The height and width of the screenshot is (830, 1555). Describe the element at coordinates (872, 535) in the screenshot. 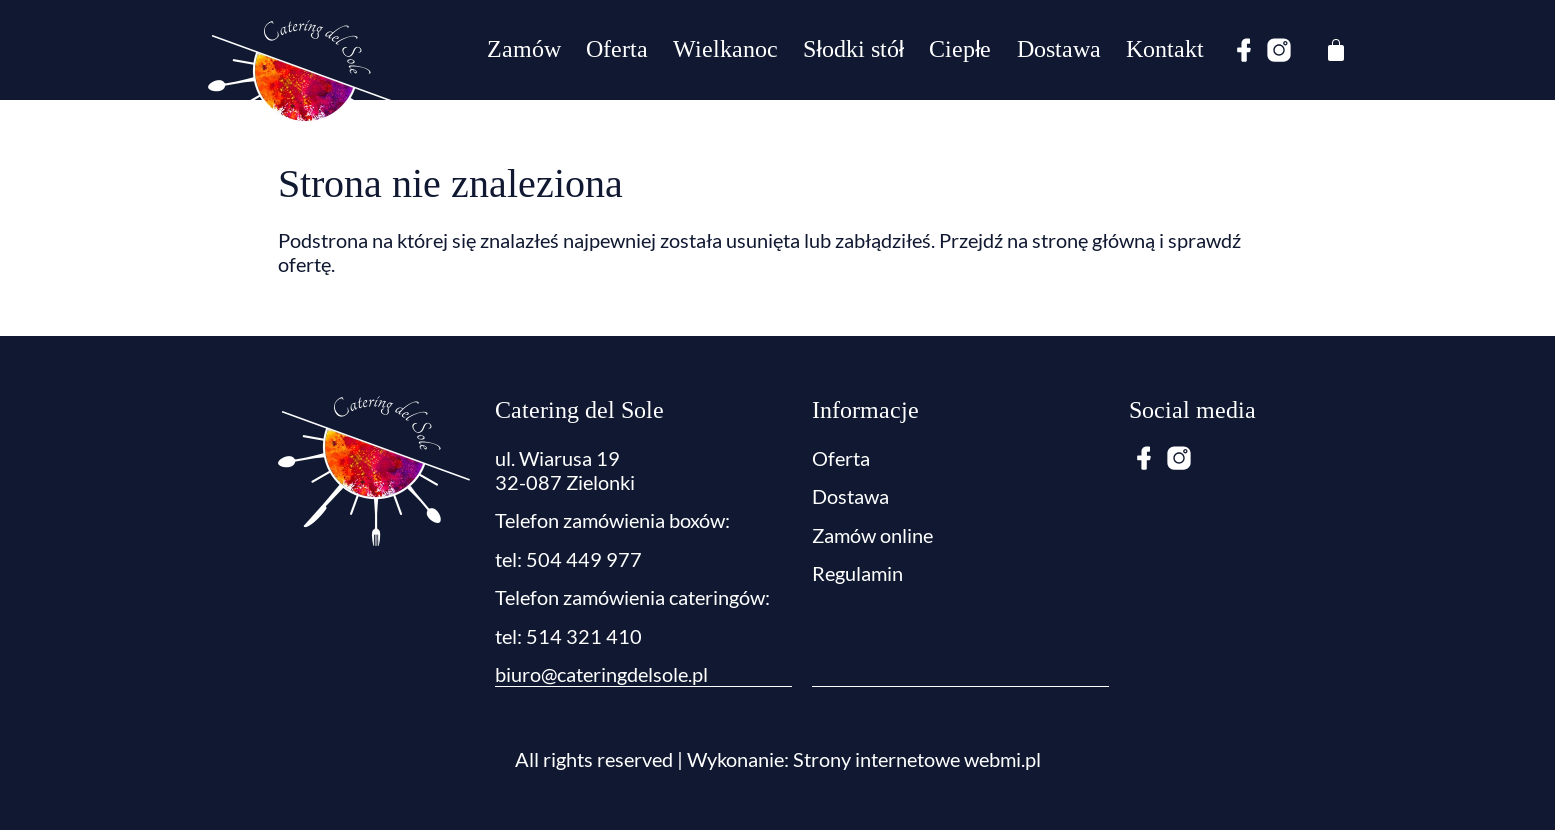

I see `Zamów online` at that location.